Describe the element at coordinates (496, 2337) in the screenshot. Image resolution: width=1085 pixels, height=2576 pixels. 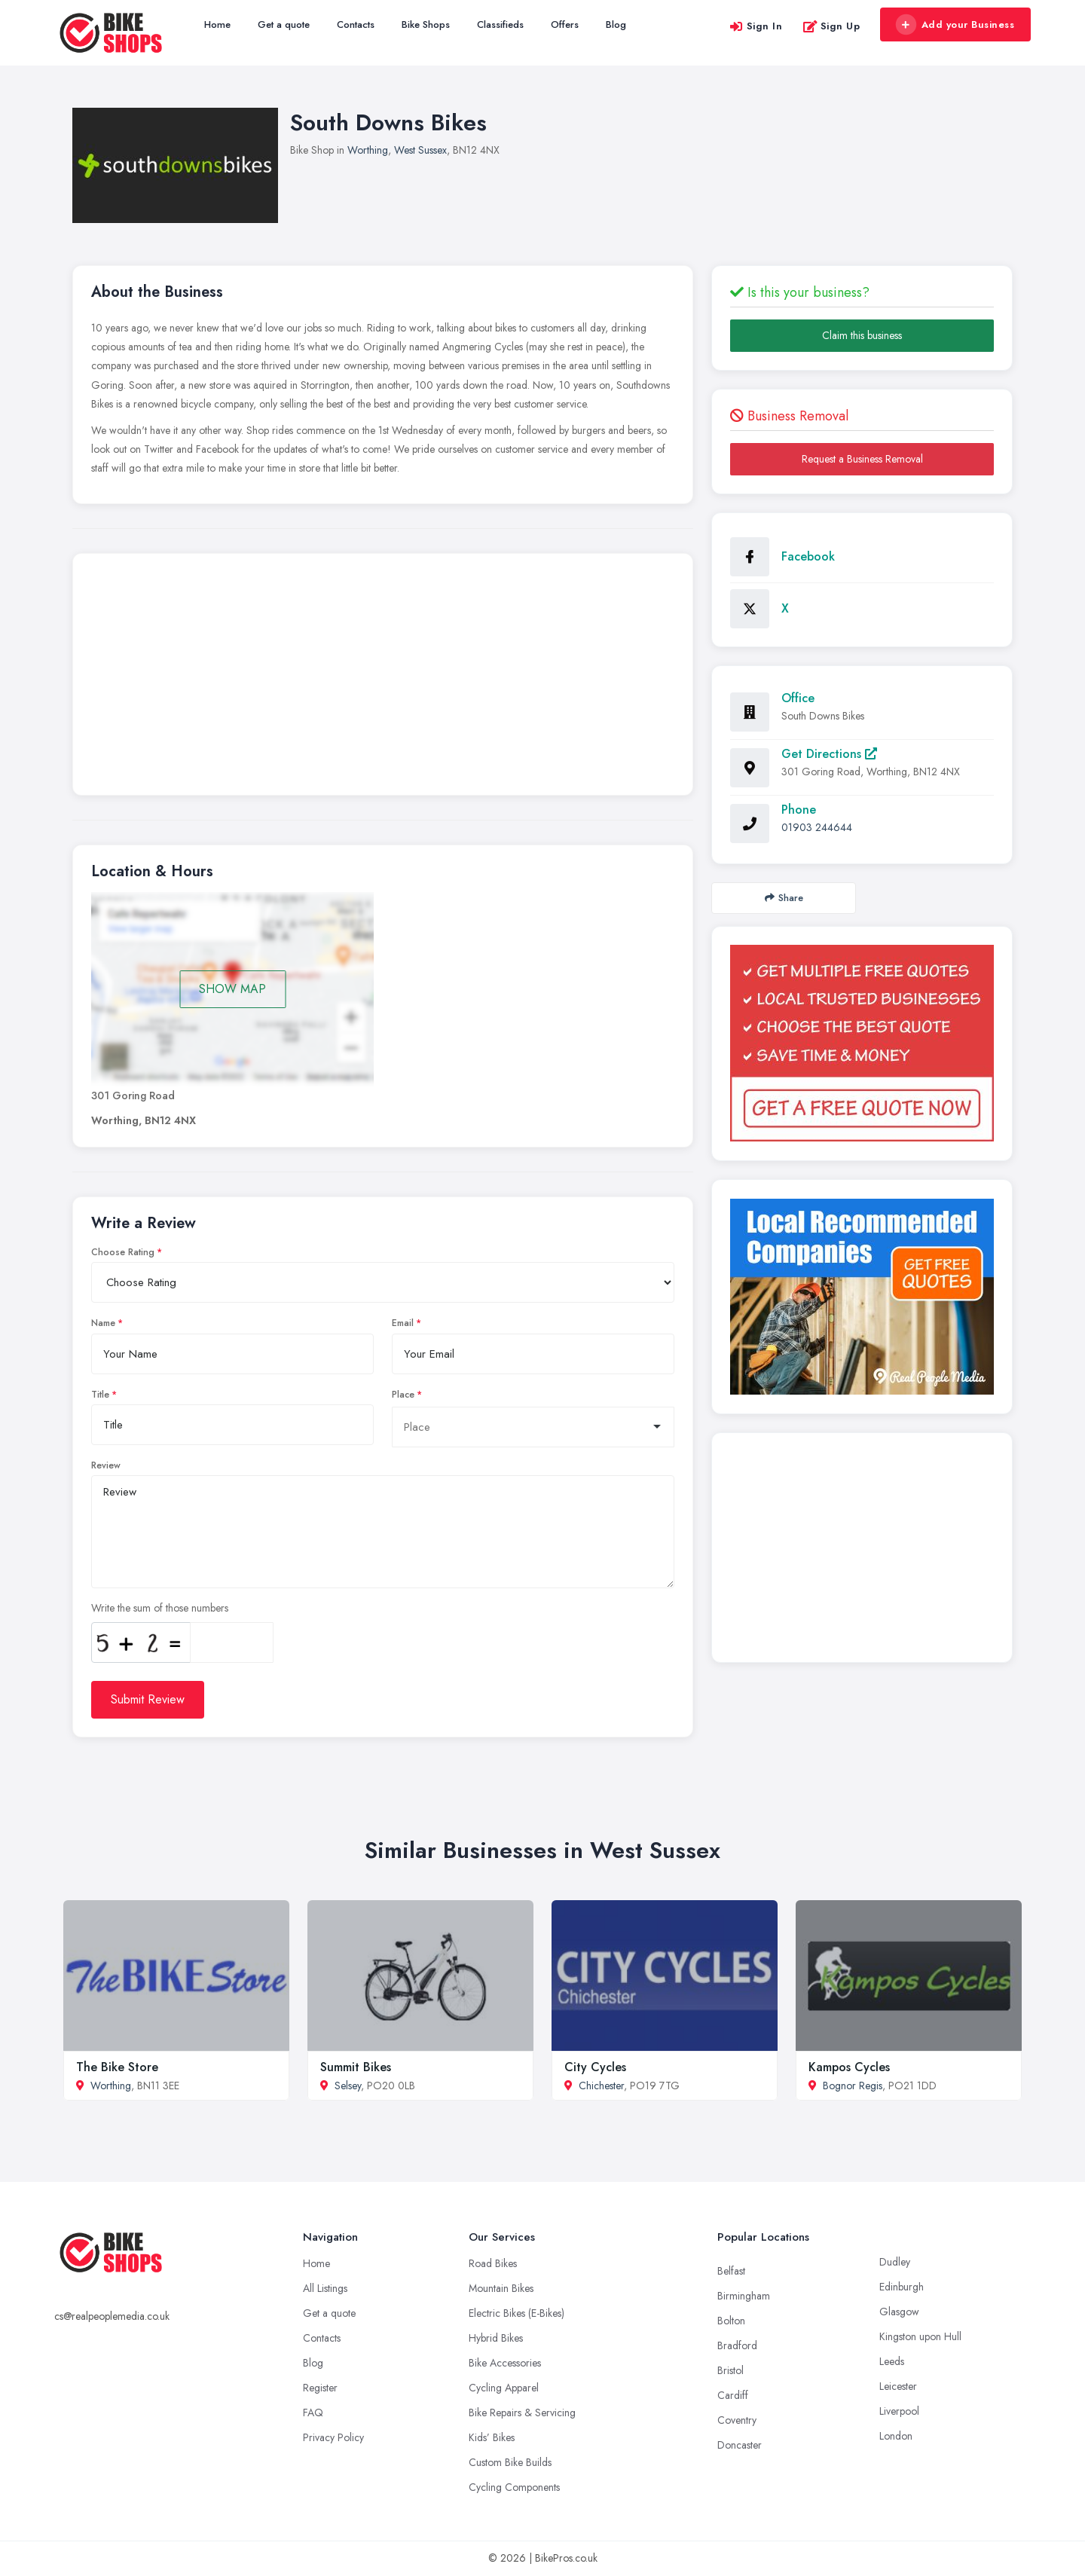
I see `Hybrid Bikes` at that location.